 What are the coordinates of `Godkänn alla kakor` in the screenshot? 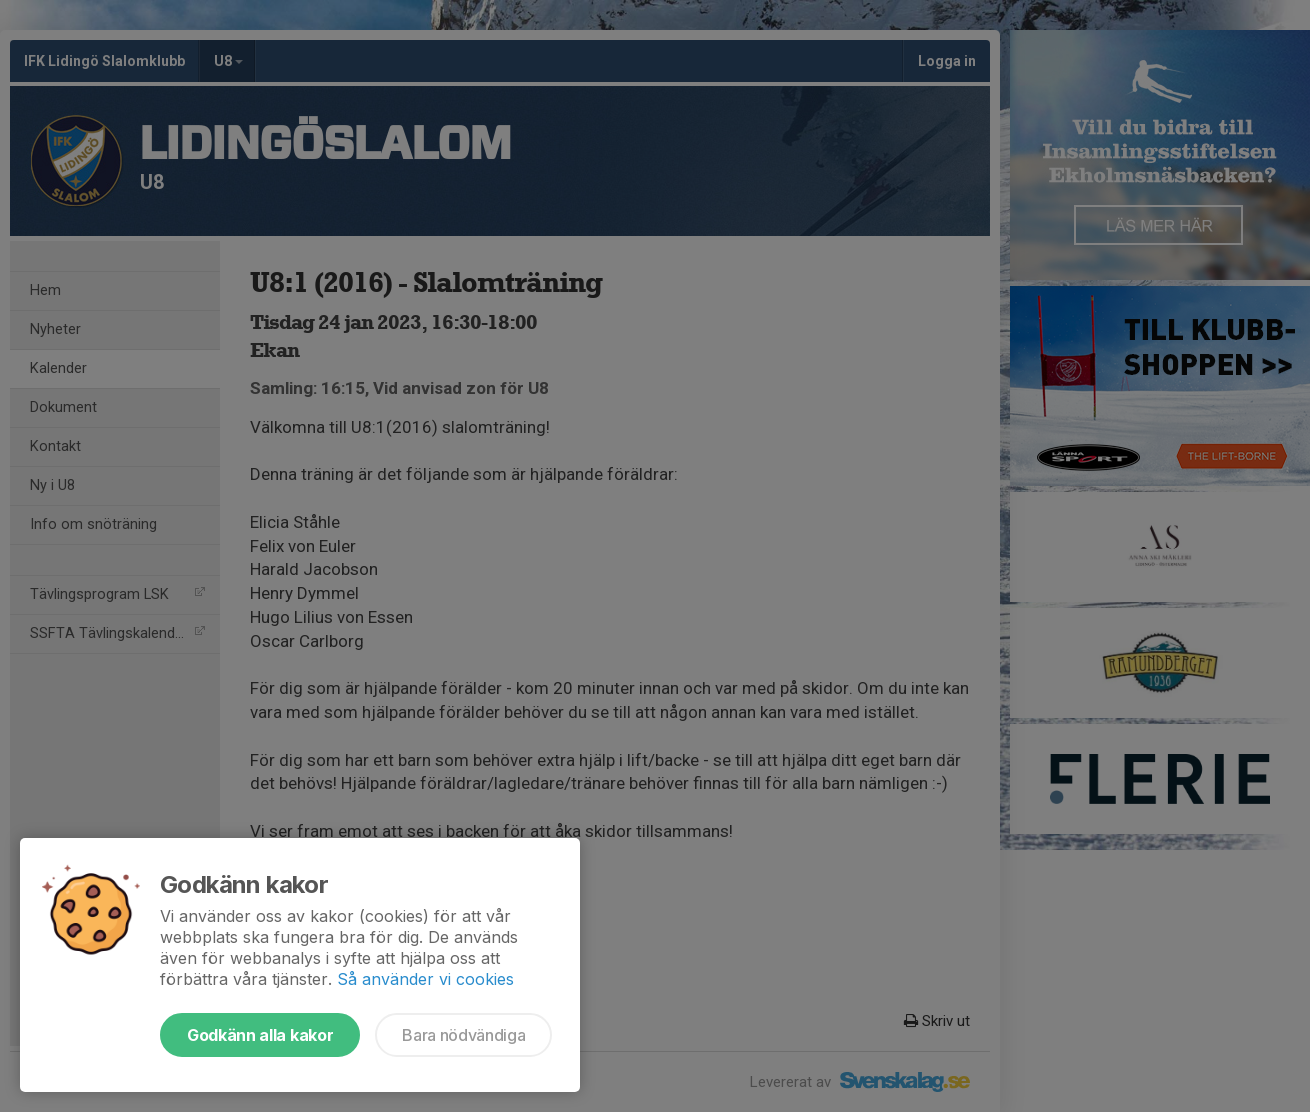 It's located at (260, 1035).